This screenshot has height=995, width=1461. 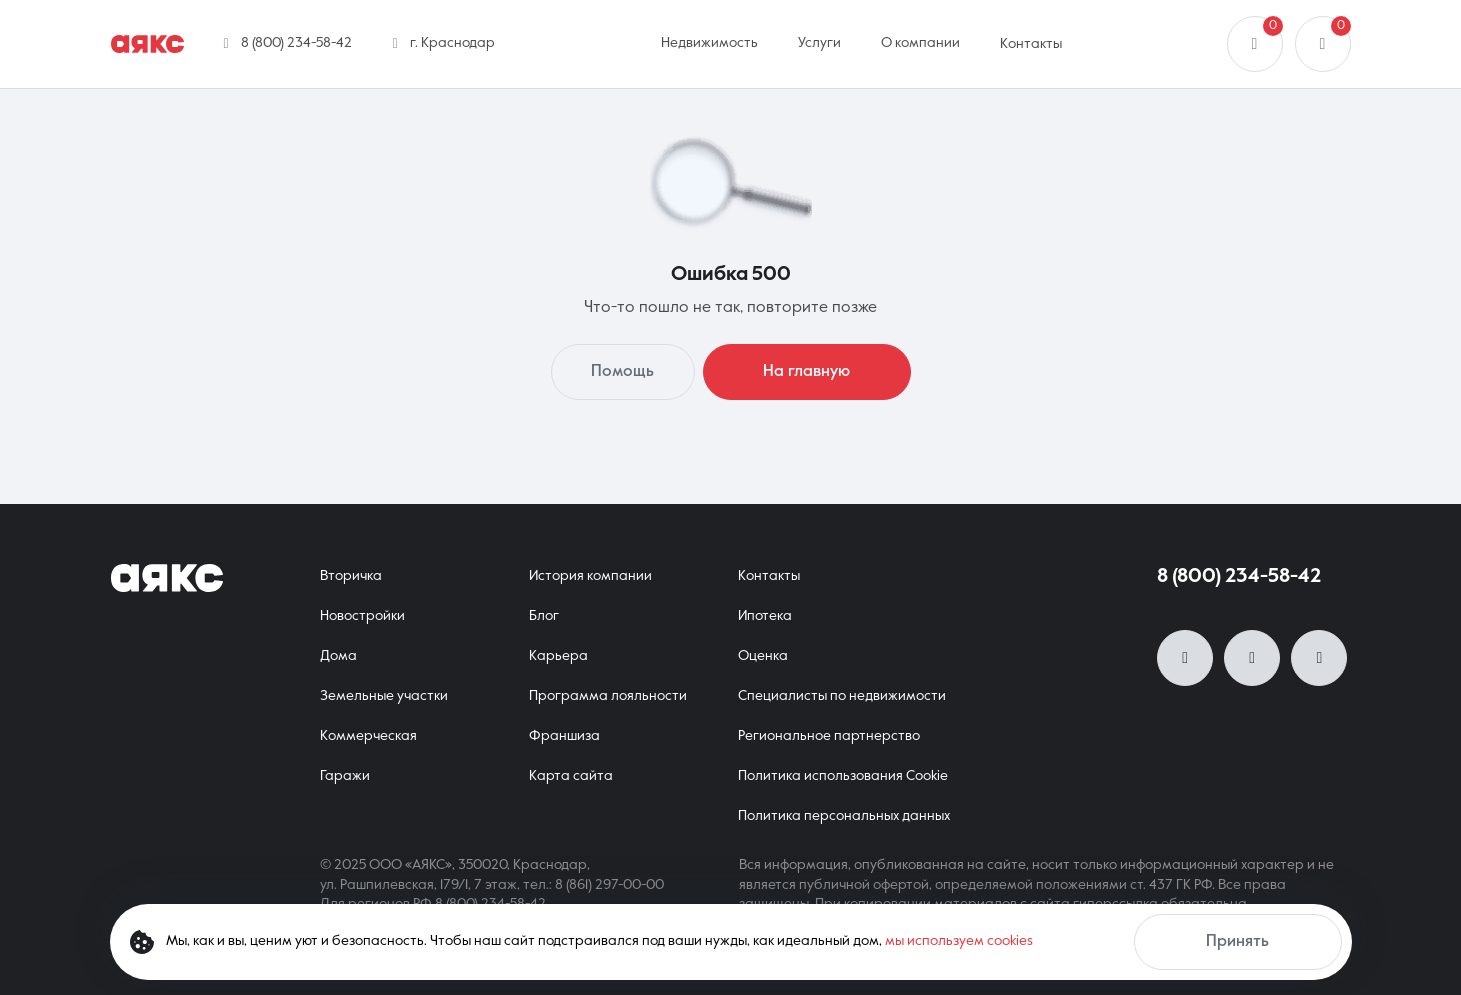 What do you see at coordinates (558, 656) in the screenshot?
I see `Карьера` at bounding box center [558, 656].